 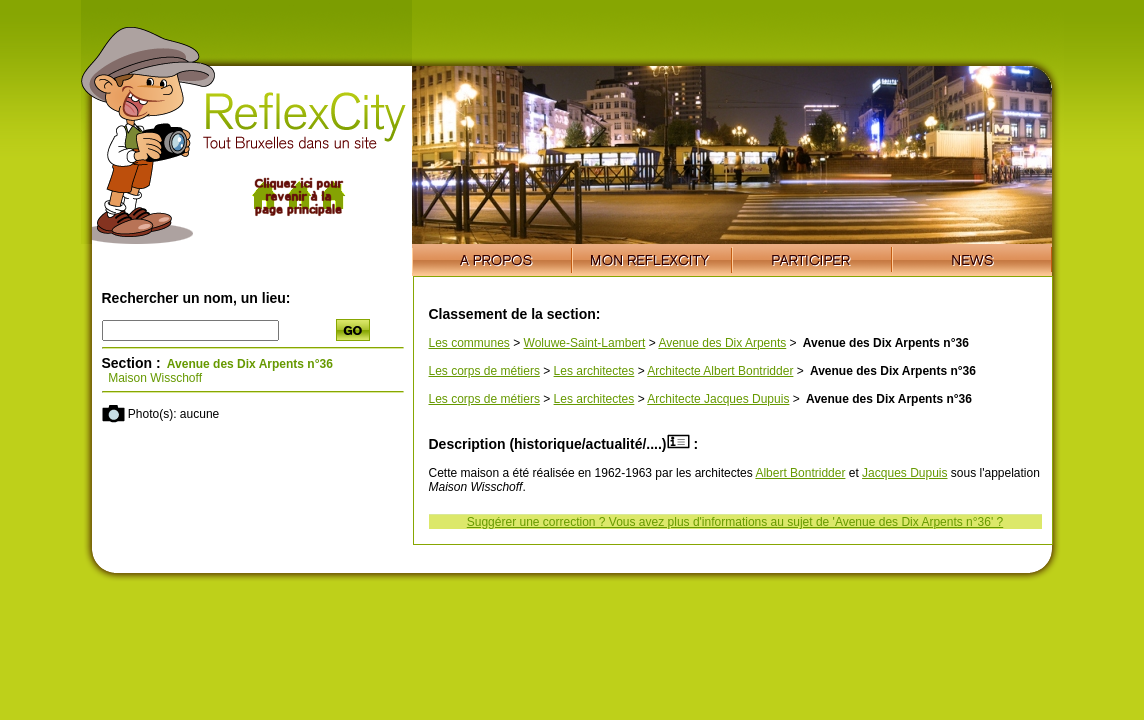 I want to click on Les corps de métiers, so click(x=484, y=371).